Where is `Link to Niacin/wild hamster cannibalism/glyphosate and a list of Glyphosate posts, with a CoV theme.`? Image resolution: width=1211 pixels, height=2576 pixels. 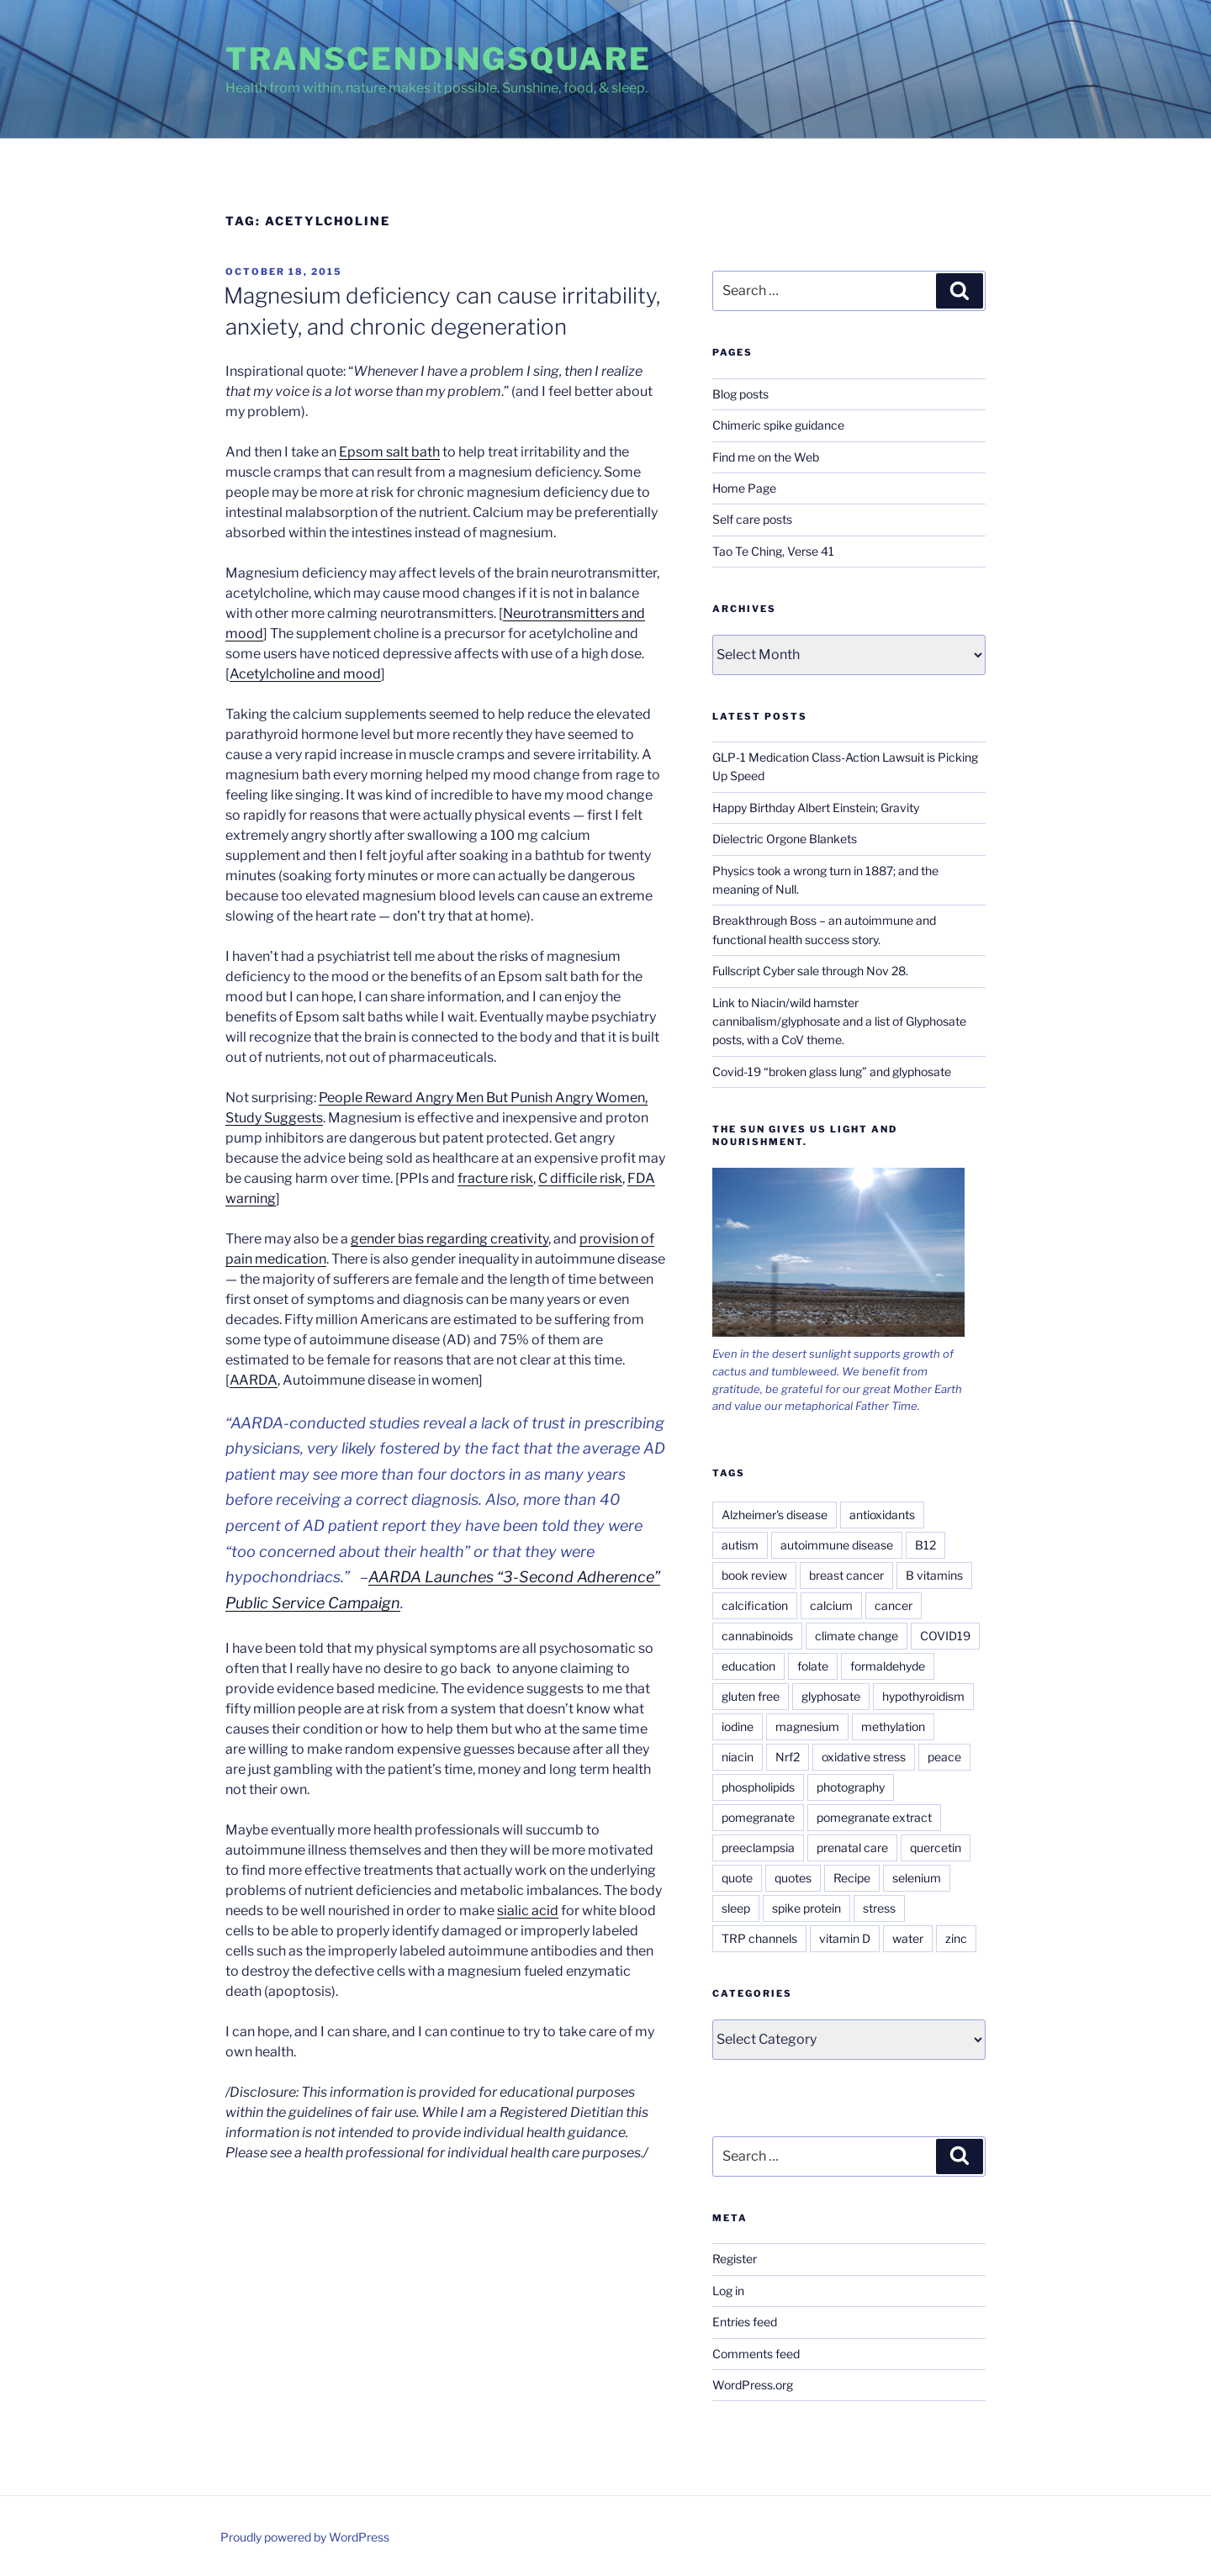 Link to Niacin/wild hamster cannibalism/glyphosate and a list of Glyphosate posts, with a CoV theme. is located at coordinates (839, 1021).